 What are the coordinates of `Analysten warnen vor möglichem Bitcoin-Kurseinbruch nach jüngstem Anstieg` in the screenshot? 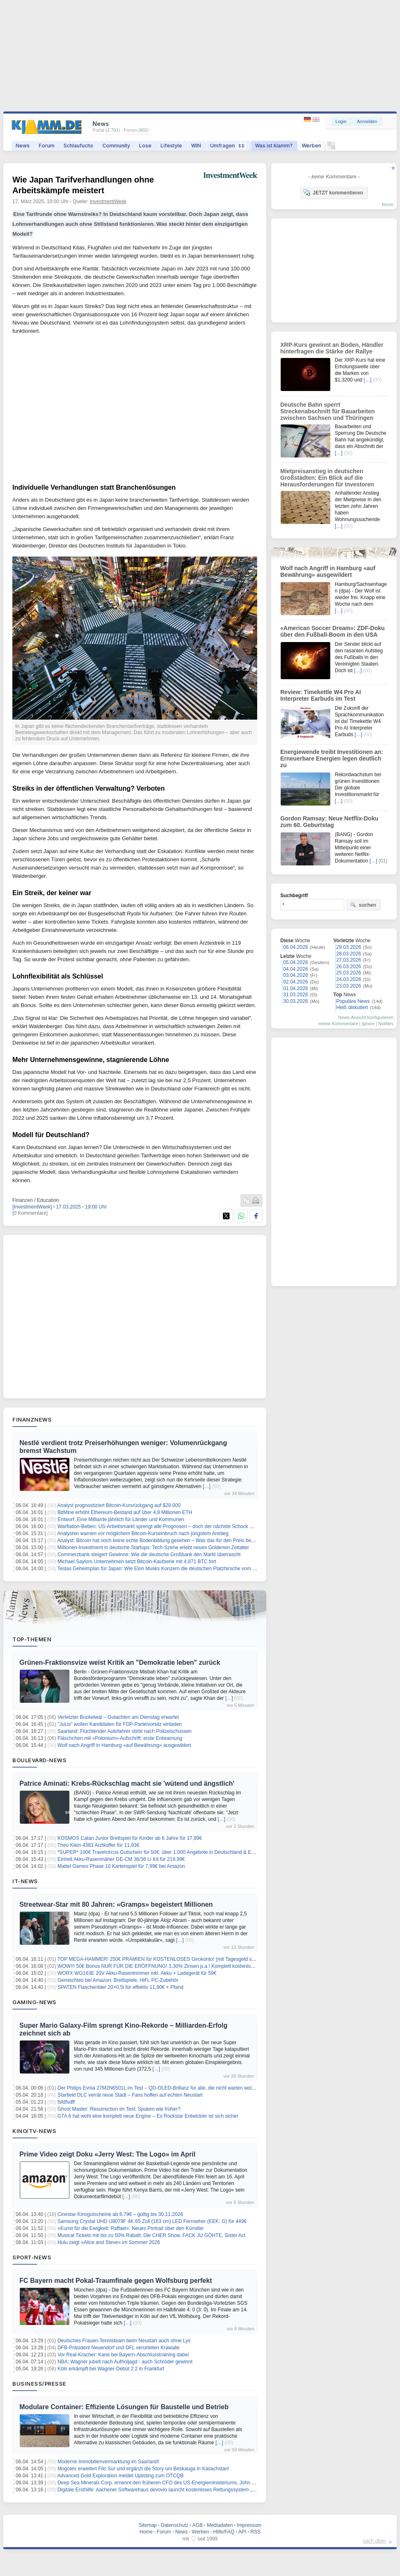 It's located at (143, 1533).